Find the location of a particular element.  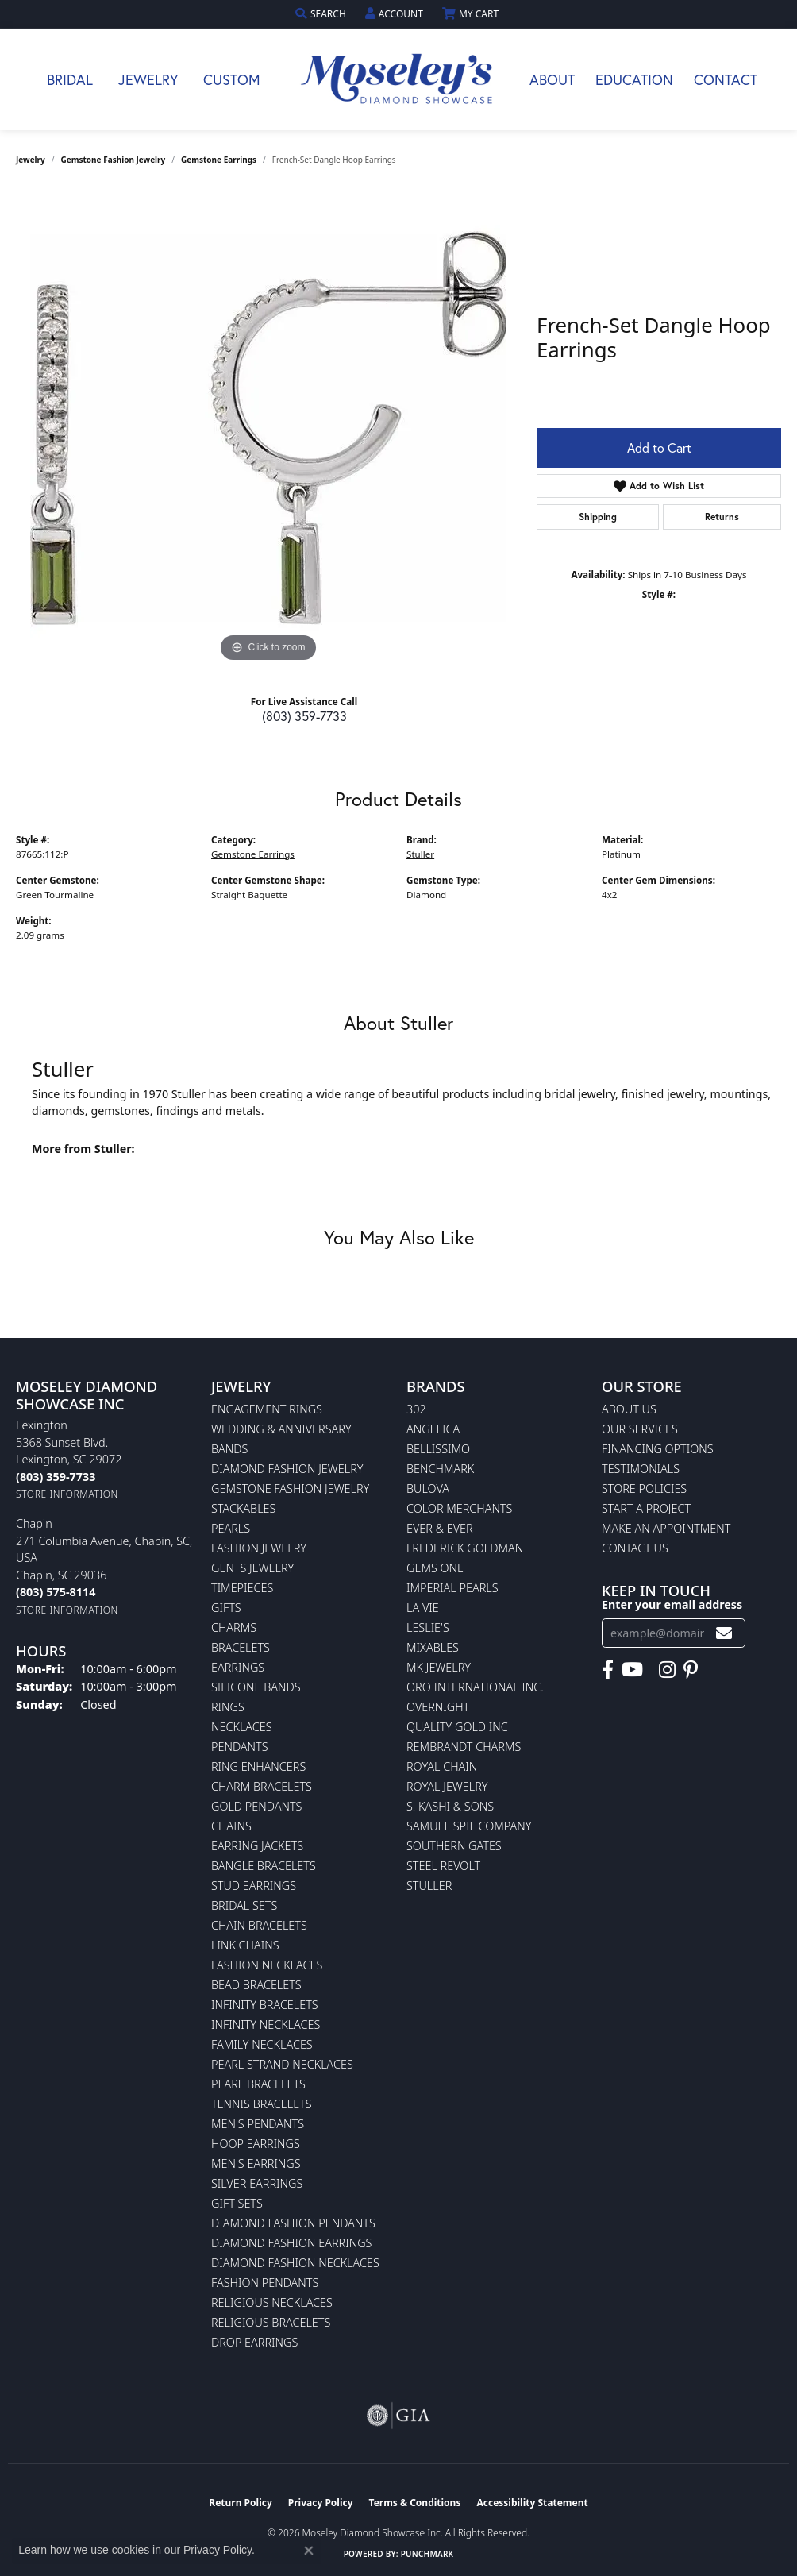

Bead Bracelets [menuitem] is located at coordinates (256, 1984).